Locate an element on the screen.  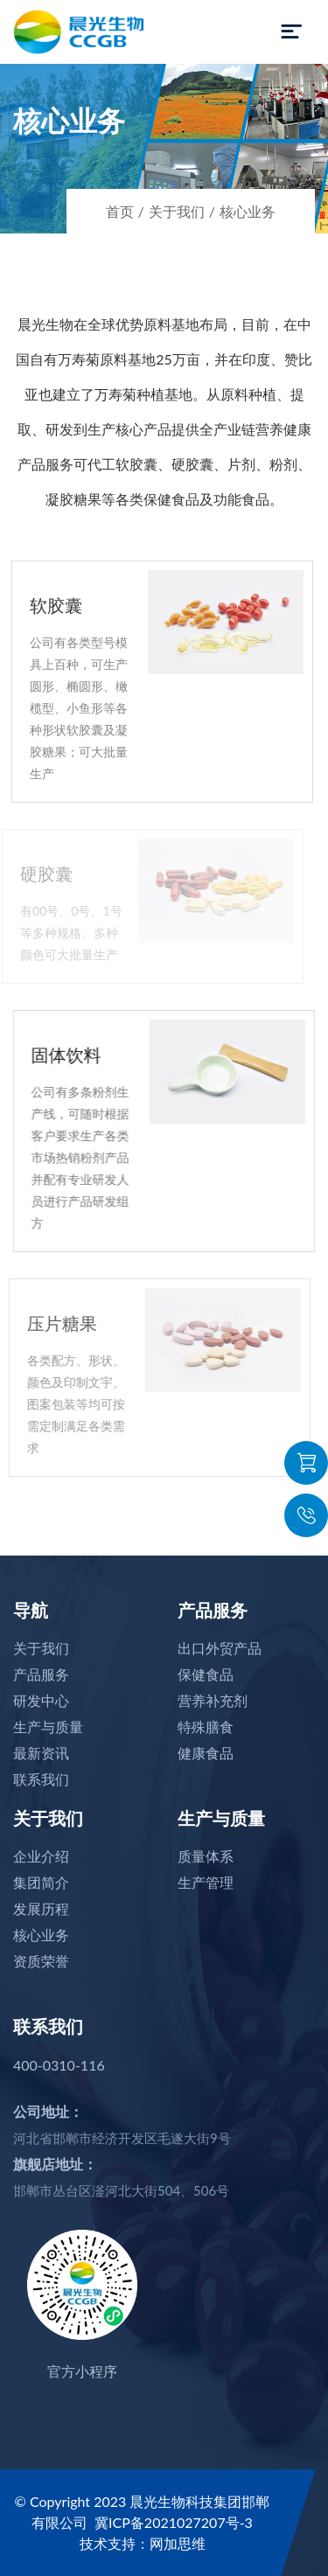
冀ICP备2021027207号-3 is located at coordinates (173, 2522).